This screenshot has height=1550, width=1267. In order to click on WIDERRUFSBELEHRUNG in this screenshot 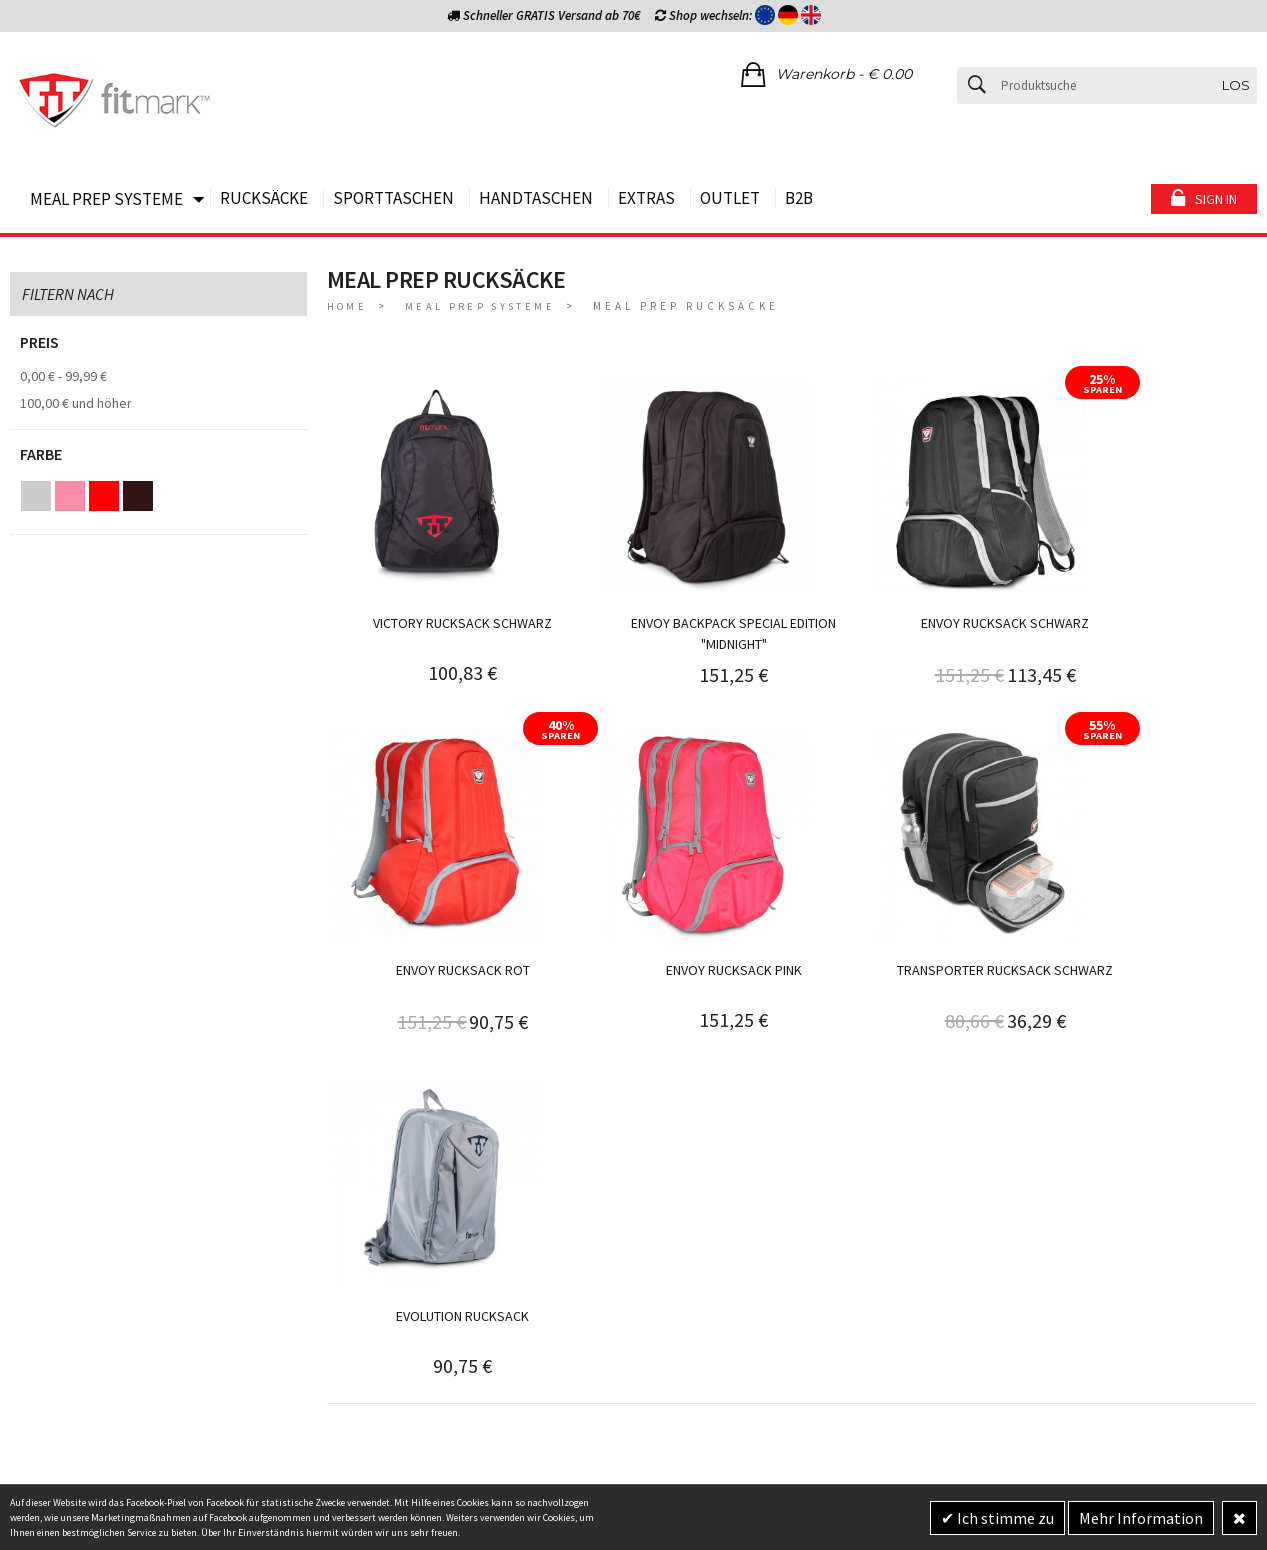, I will do `click(395, 1192)`.